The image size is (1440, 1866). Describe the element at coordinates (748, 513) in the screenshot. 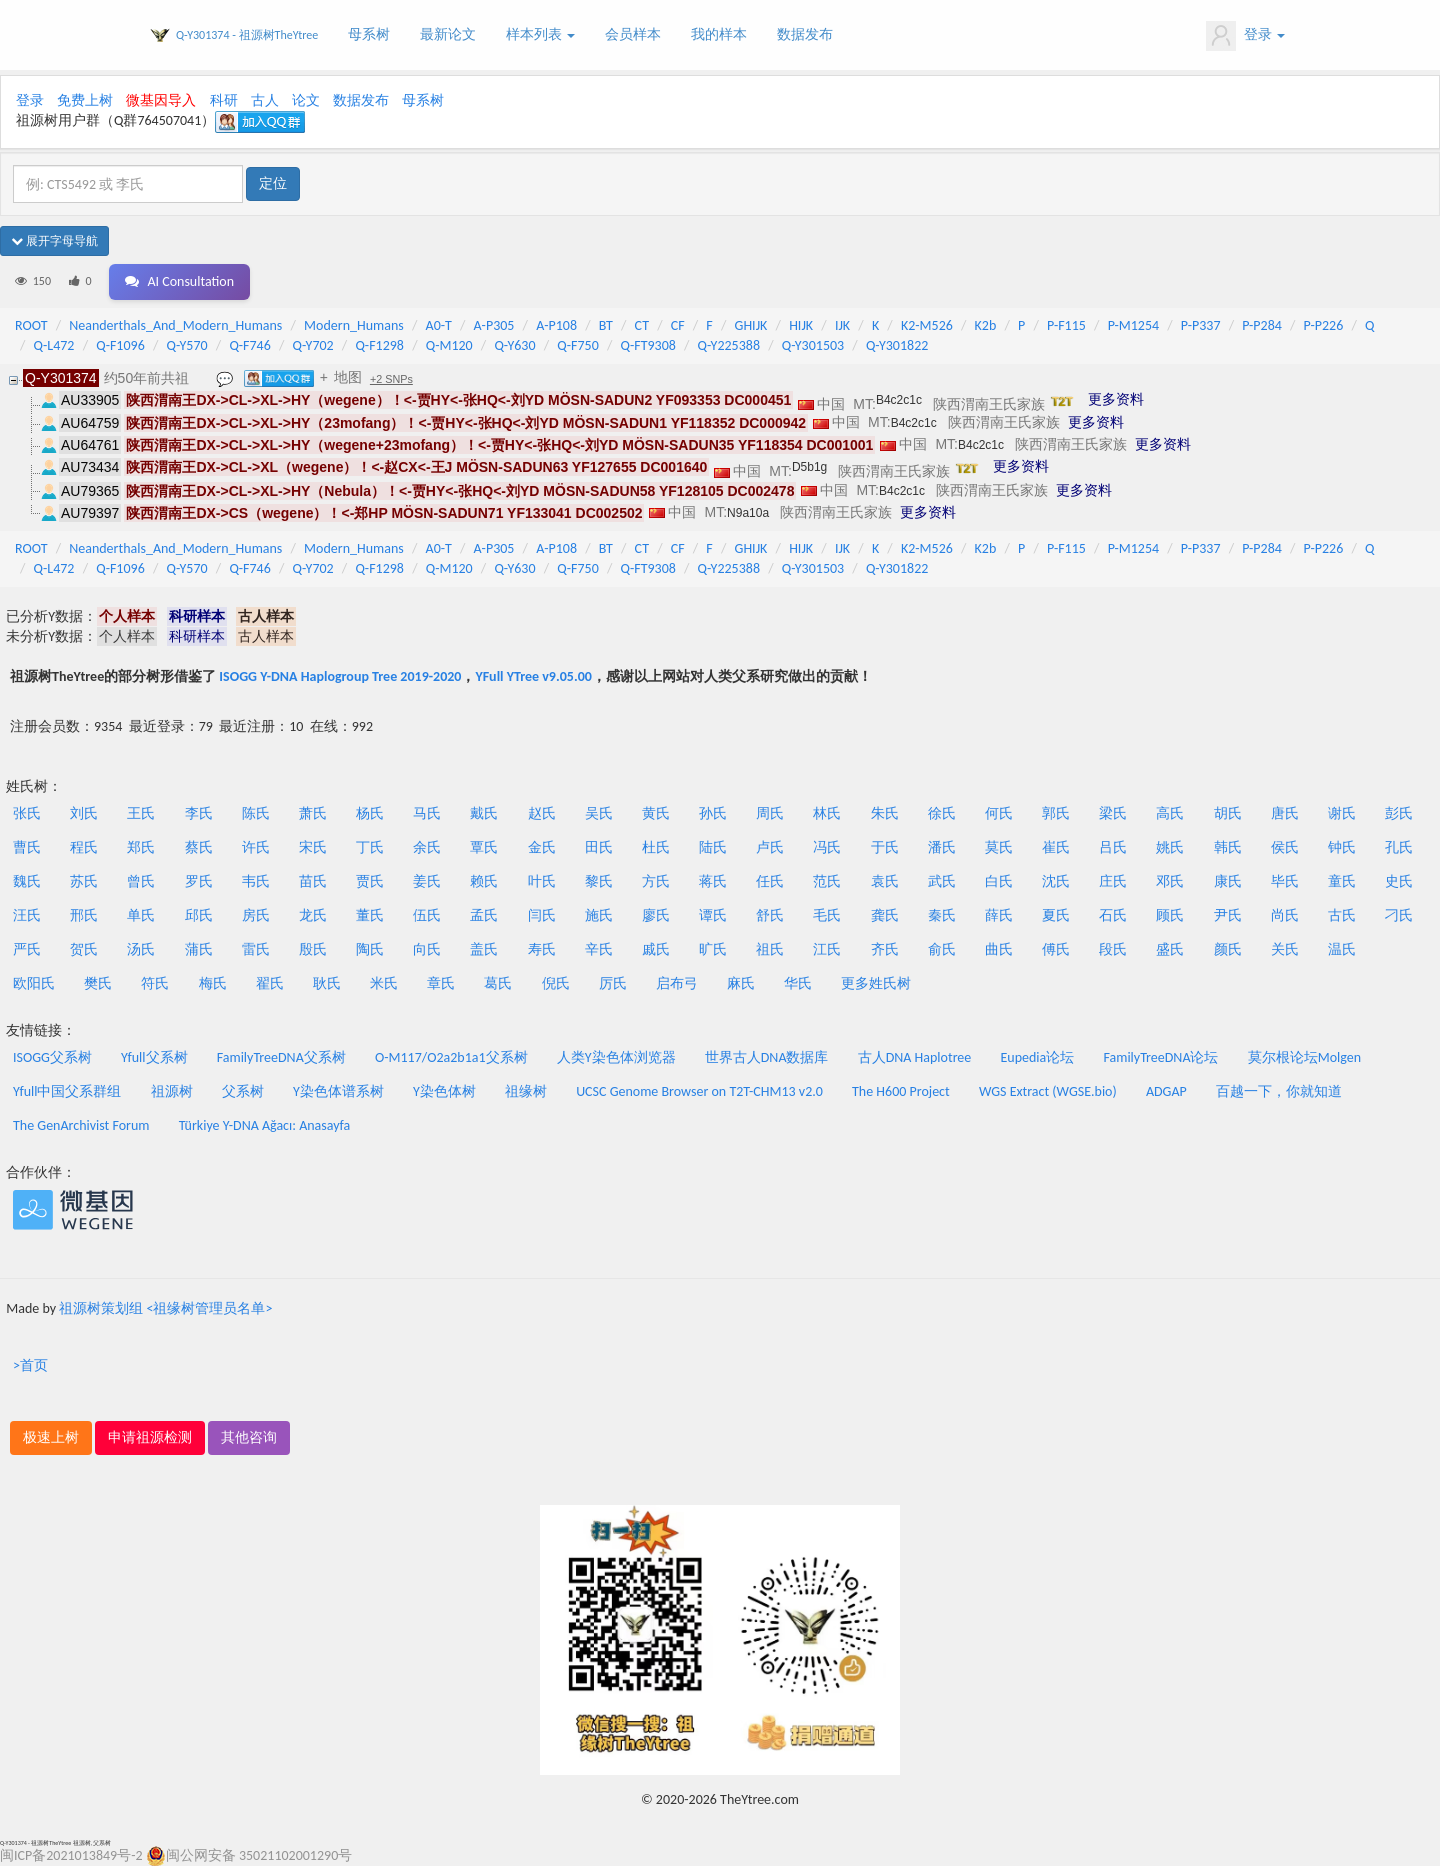

I see `N9a10a` at that location.